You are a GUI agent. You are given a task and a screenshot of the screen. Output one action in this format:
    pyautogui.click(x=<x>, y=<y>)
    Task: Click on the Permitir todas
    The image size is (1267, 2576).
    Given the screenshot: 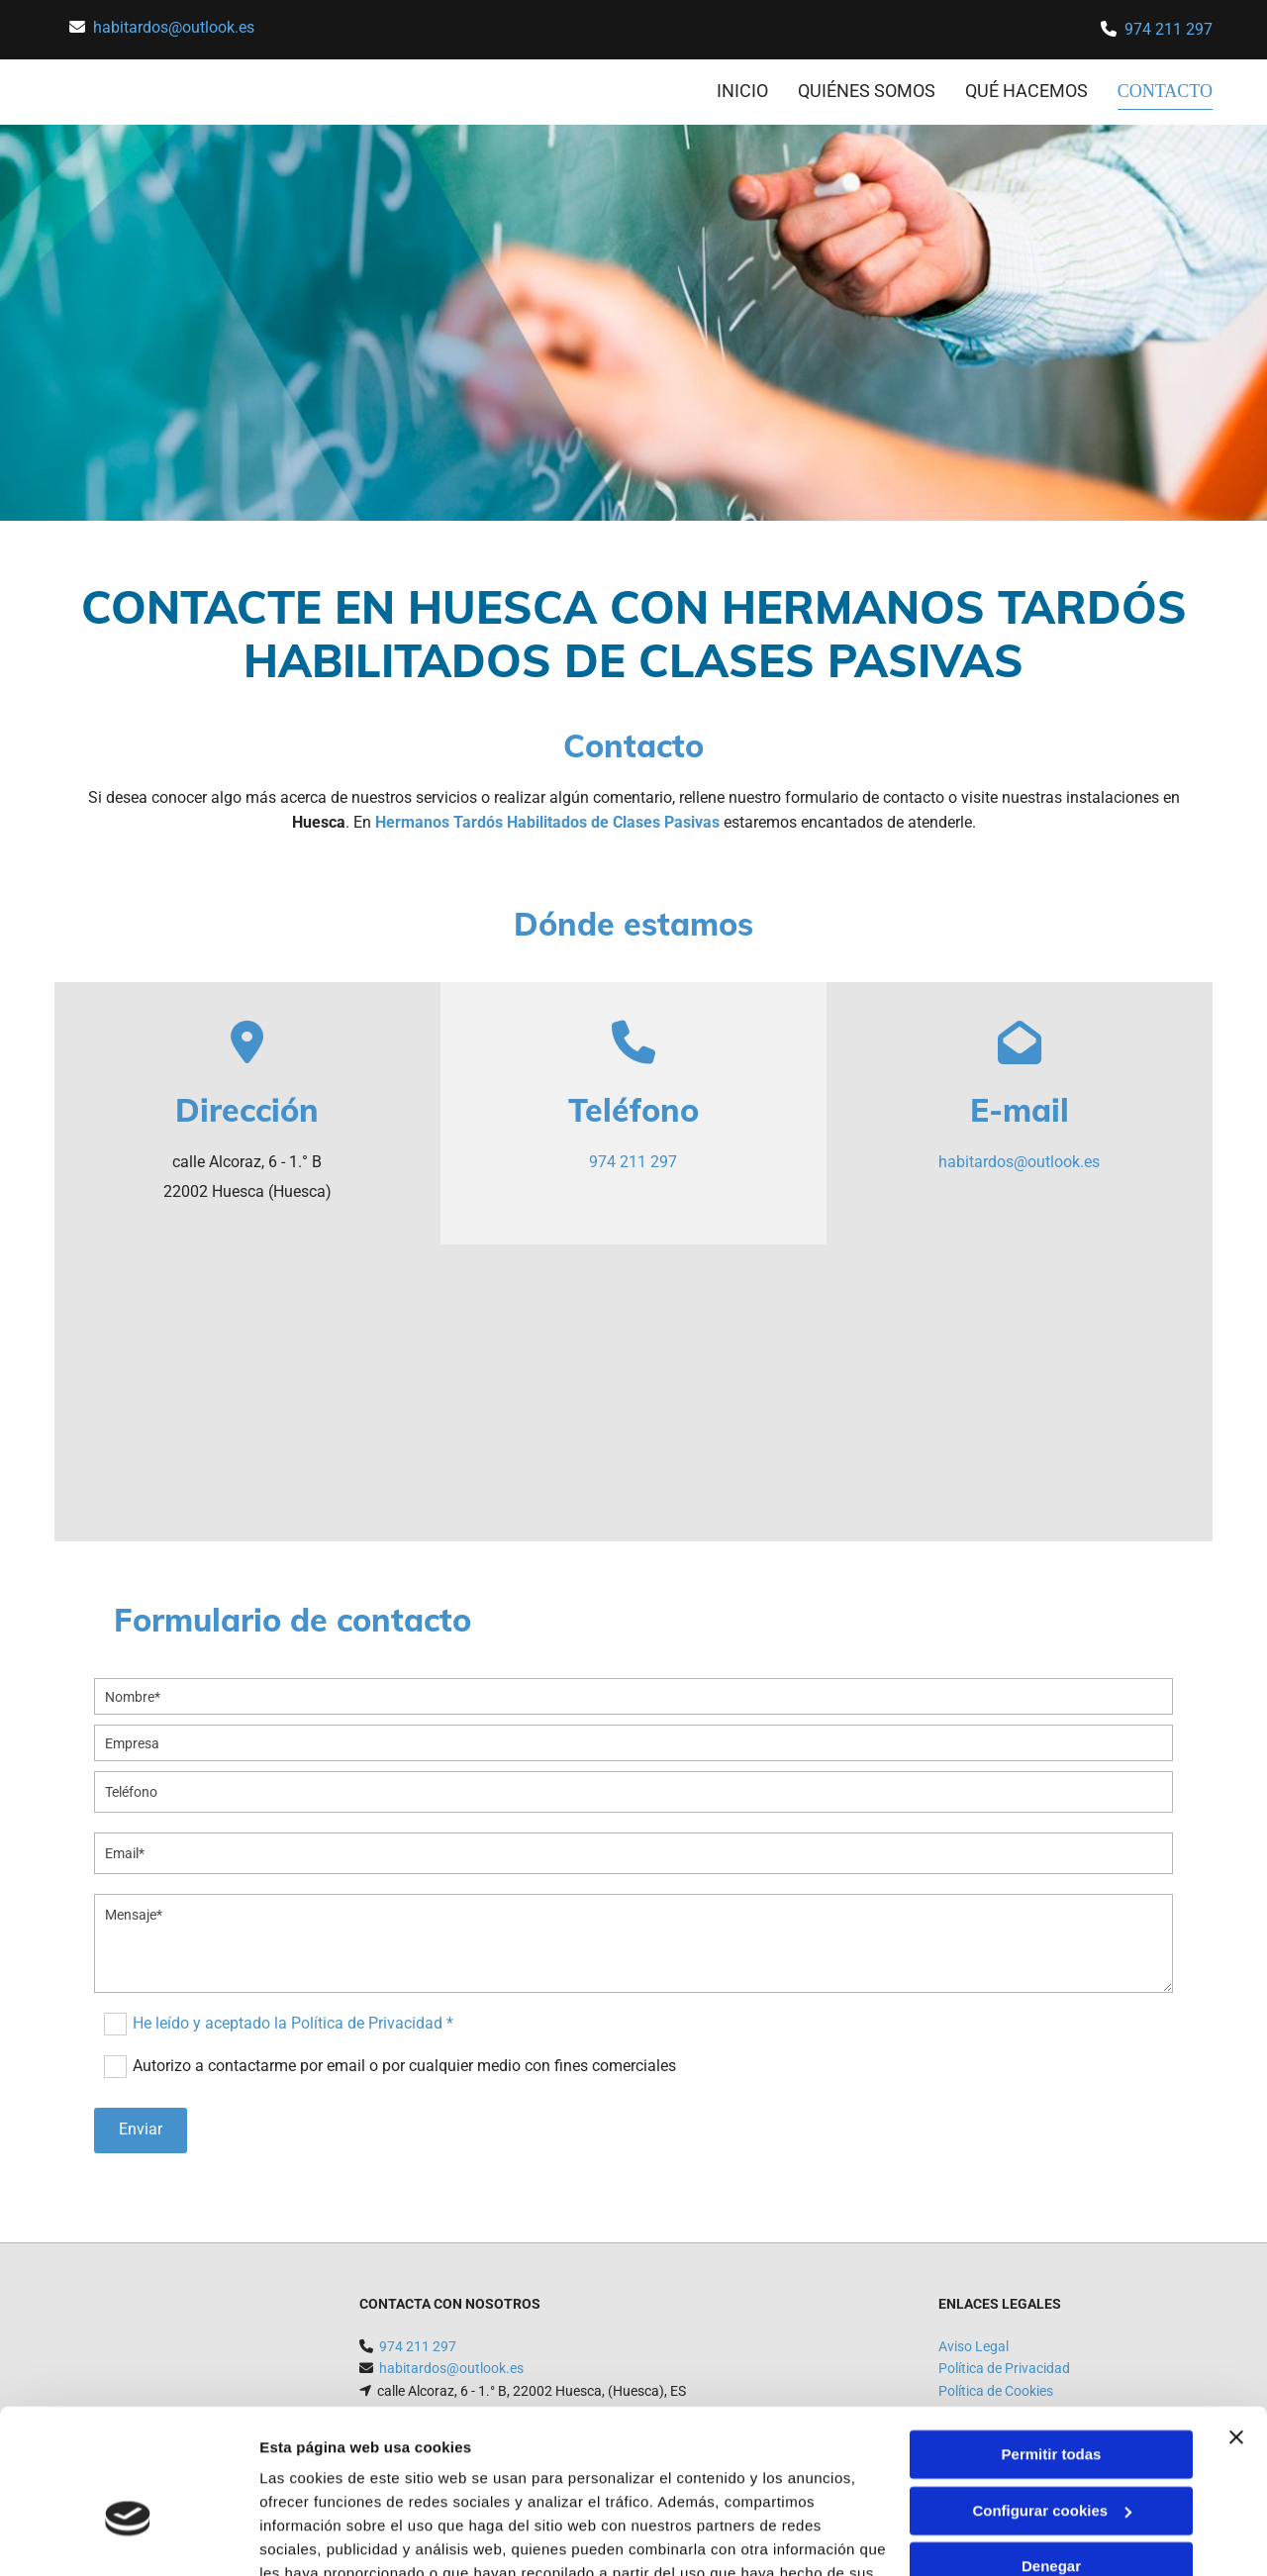 What is the action you would take?
    pyautogui.click(x=1052, y=2339)
    